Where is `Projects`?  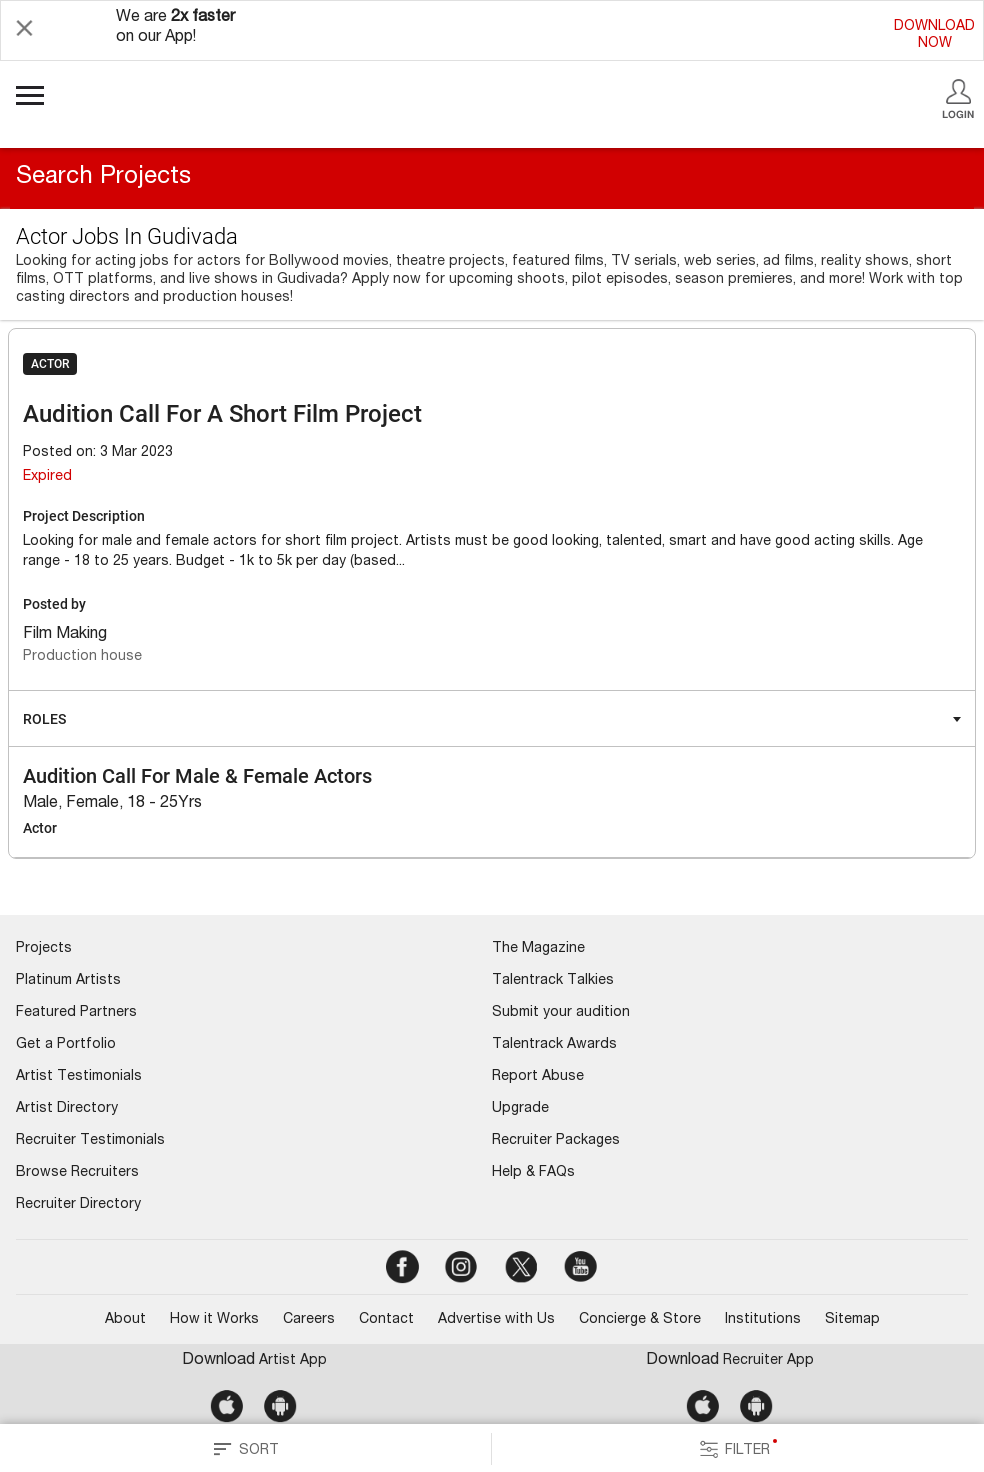 Projects is located at coordinates (44, 949).